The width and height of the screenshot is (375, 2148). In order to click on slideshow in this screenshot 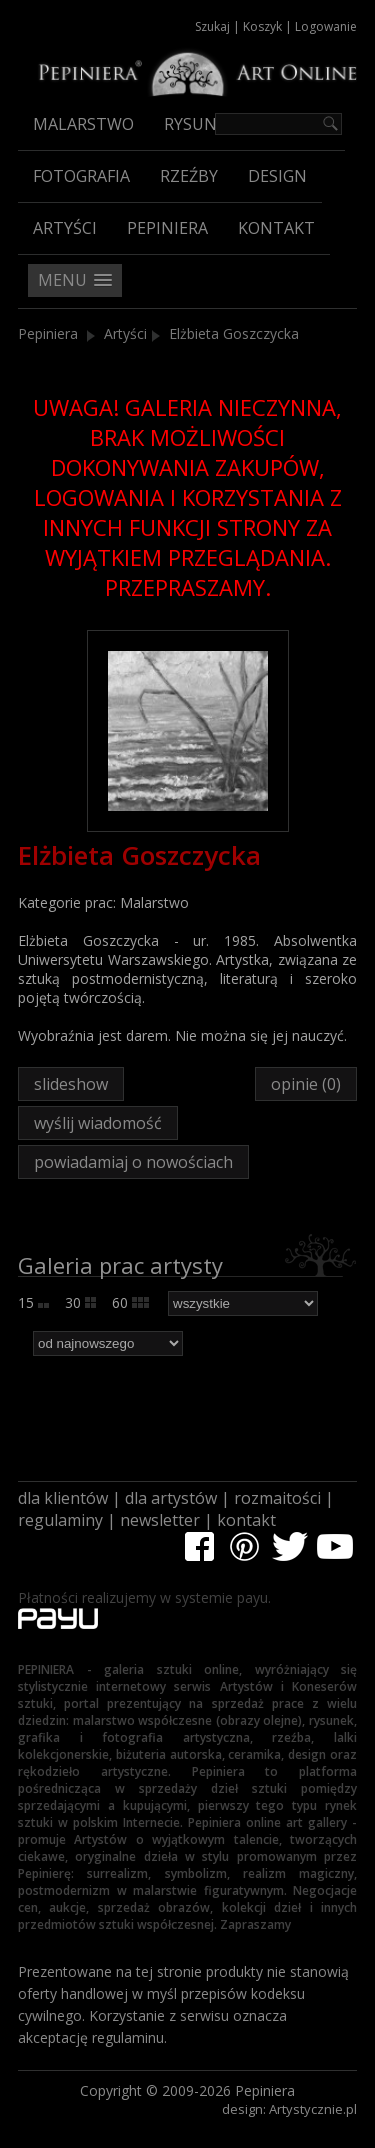, I will do `click(71, 1084)`.